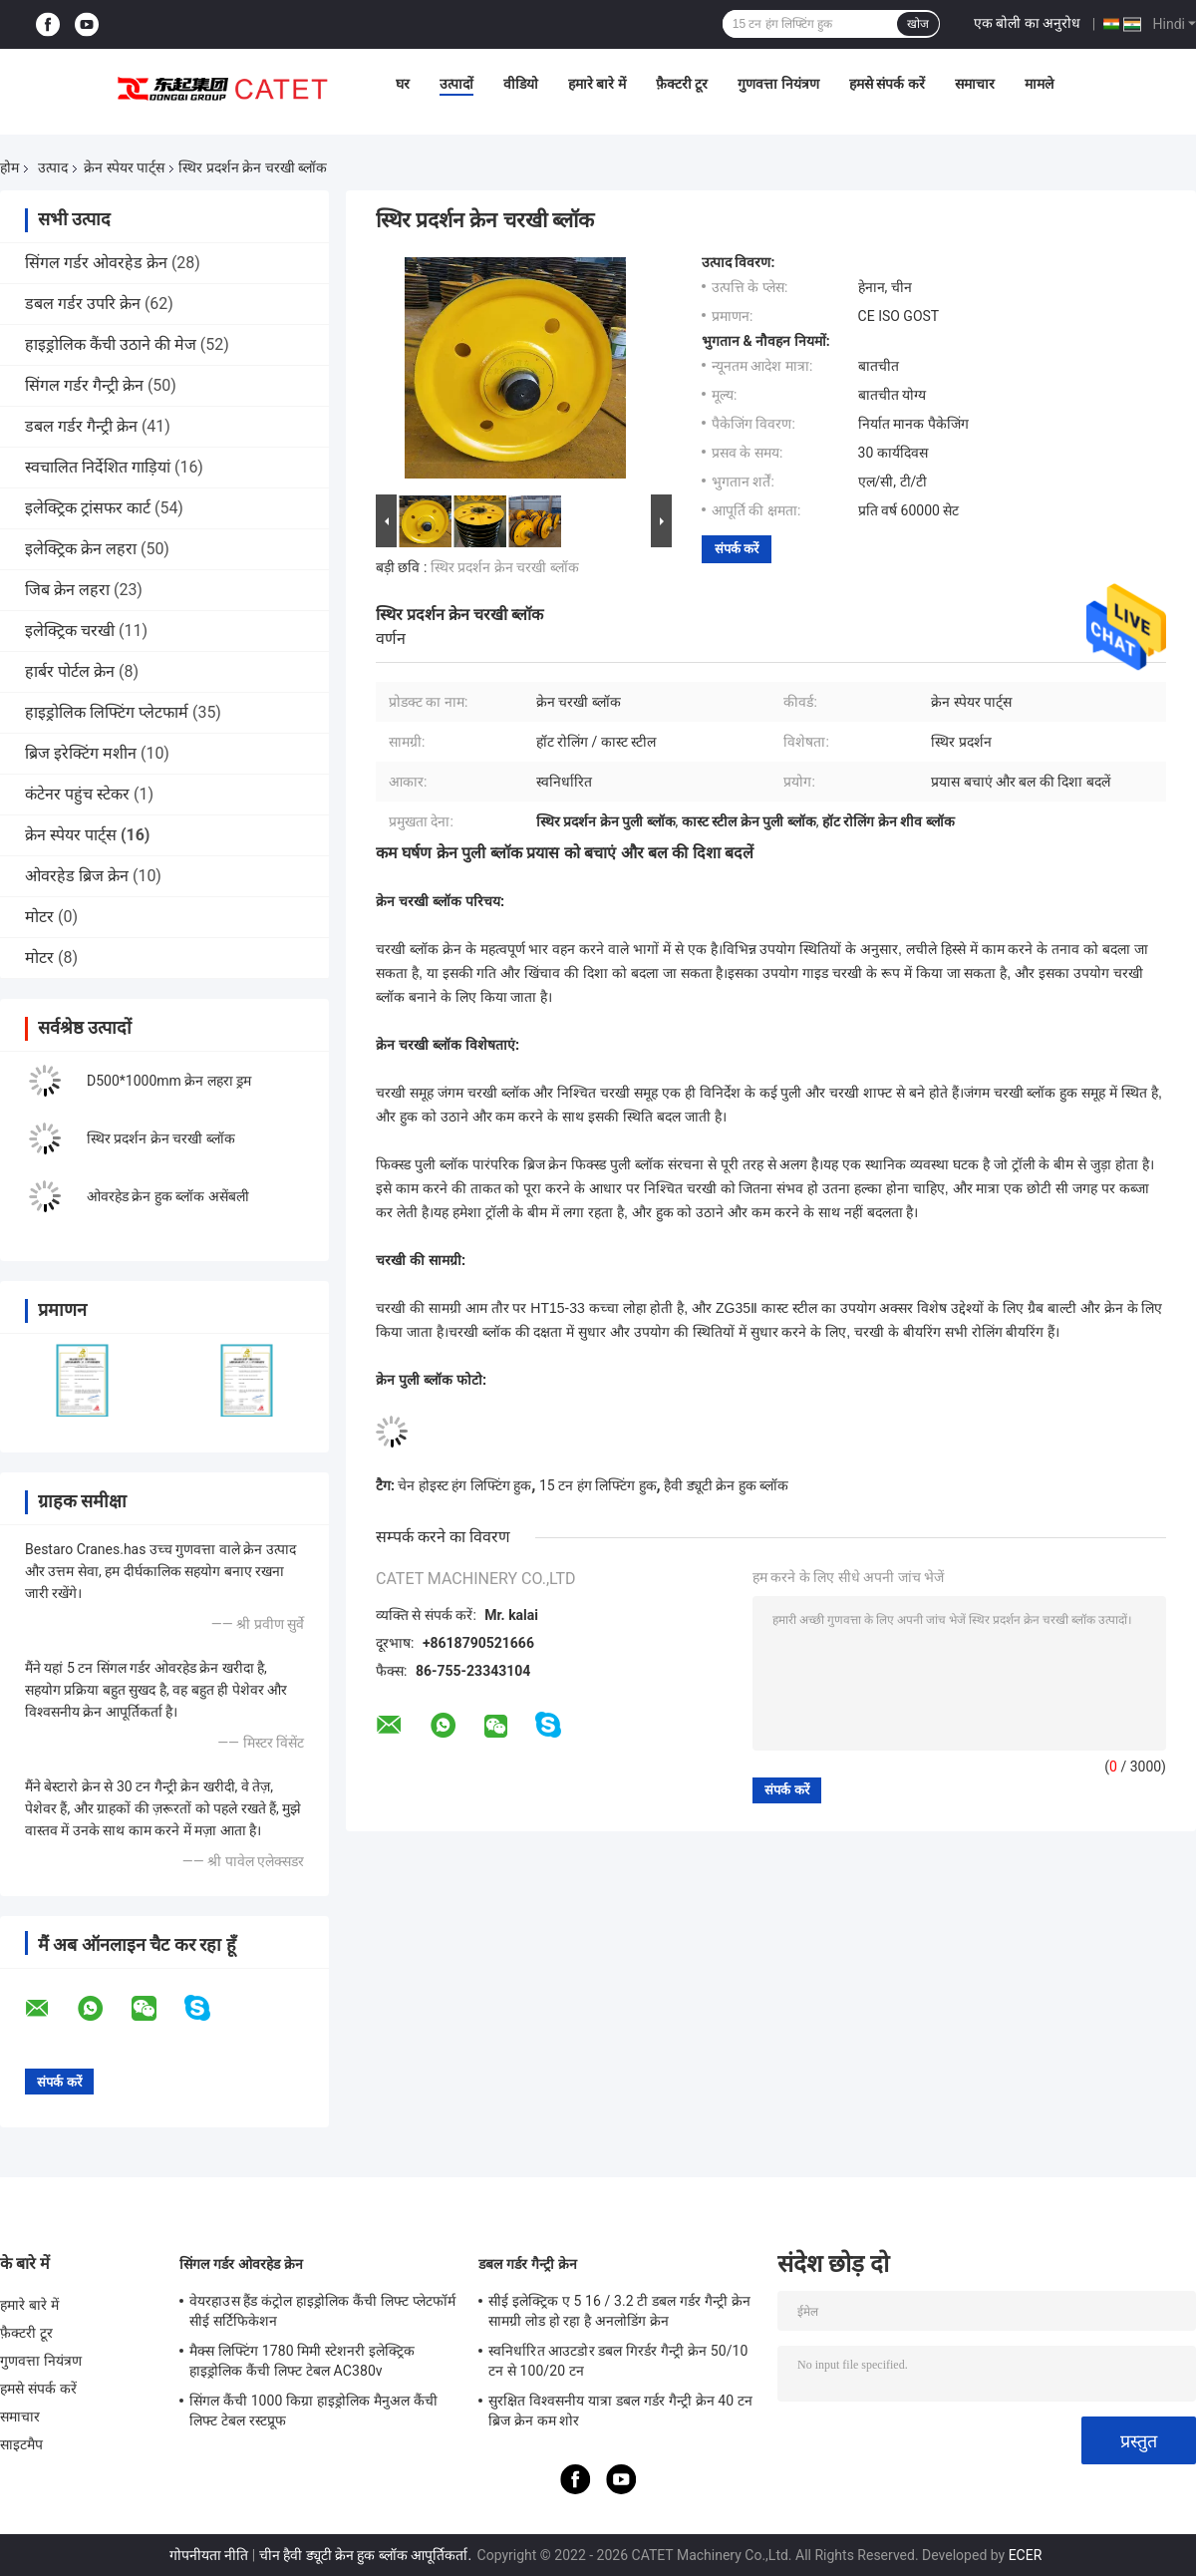  What do you see at coordinates (81, 753) in the screenshot?
I see `ब्रिज इरेक्टिंग मशीन` at bounding box center [81, 753].